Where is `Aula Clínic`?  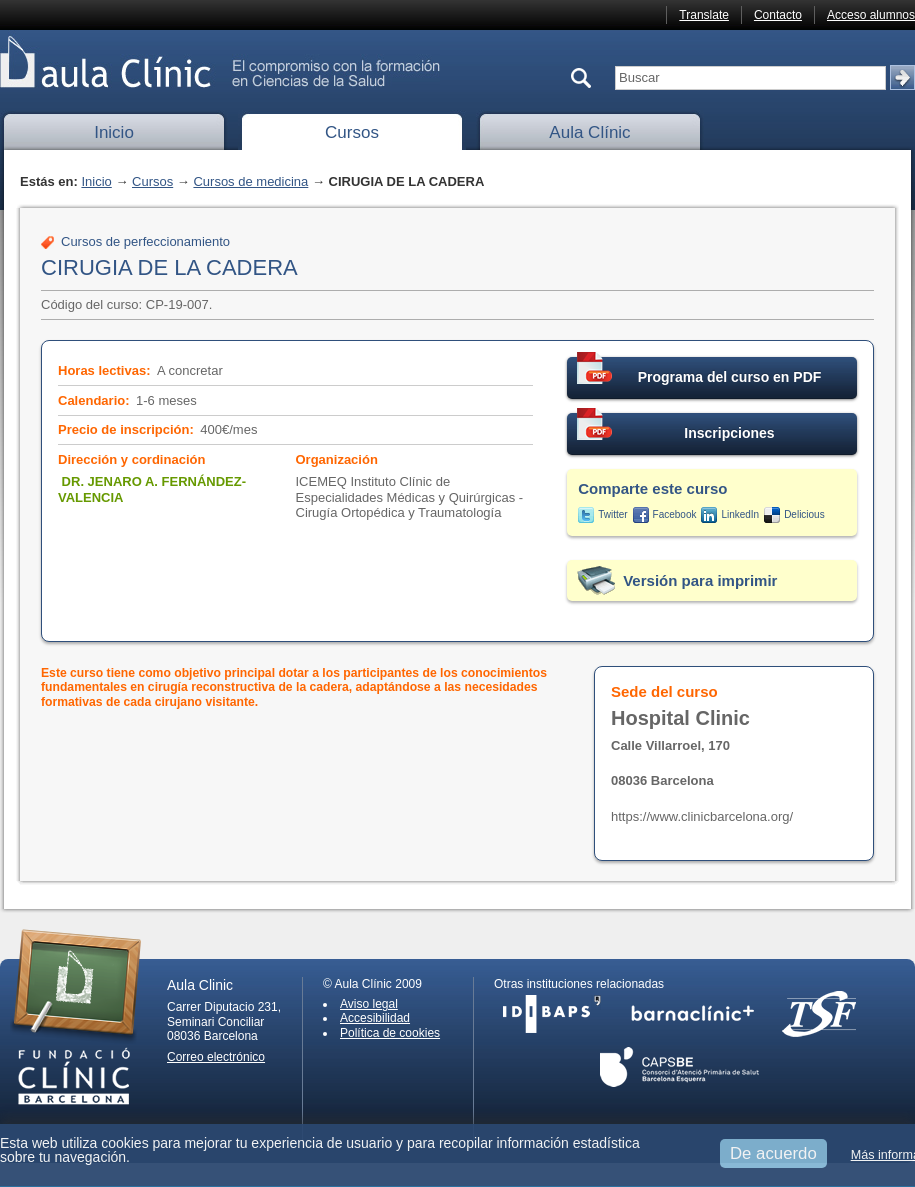 Aula Clínic is located at coordinates (589, 132).